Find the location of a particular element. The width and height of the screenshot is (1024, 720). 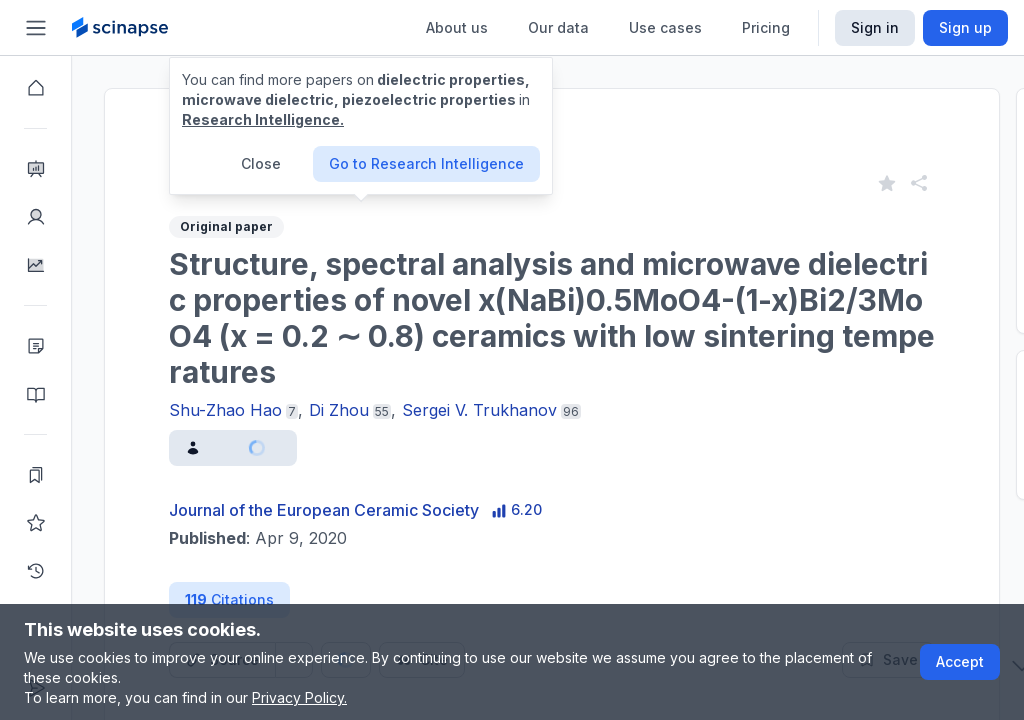

Sign up [Scinapse sign up button] is located at coordinates (965, 27).